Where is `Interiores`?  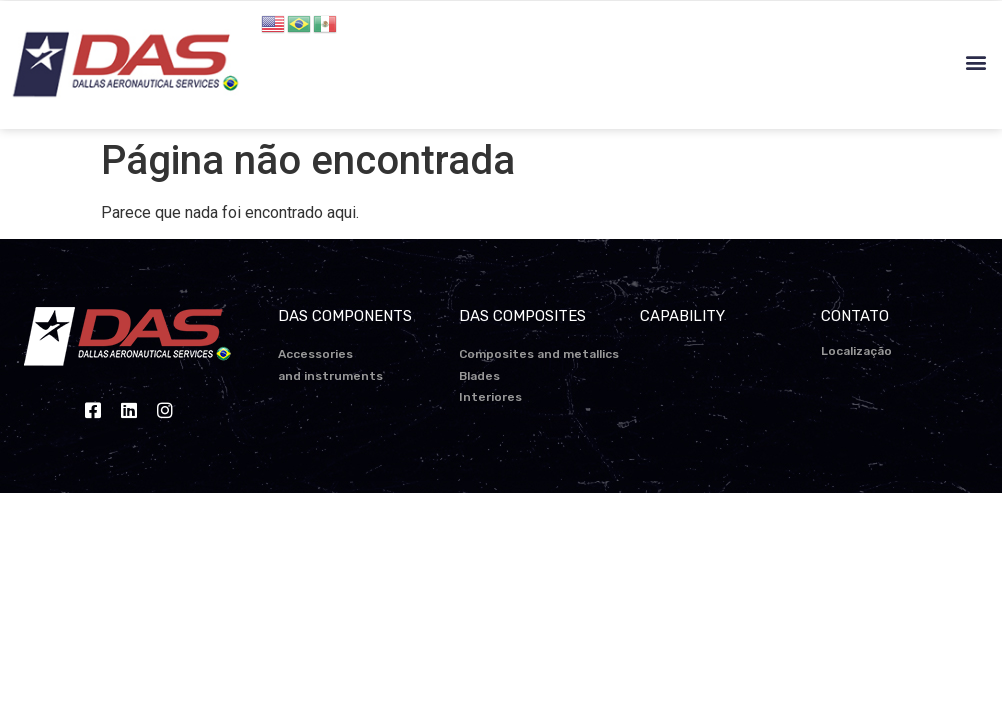
Interiores is located at coordinates (490, 397).